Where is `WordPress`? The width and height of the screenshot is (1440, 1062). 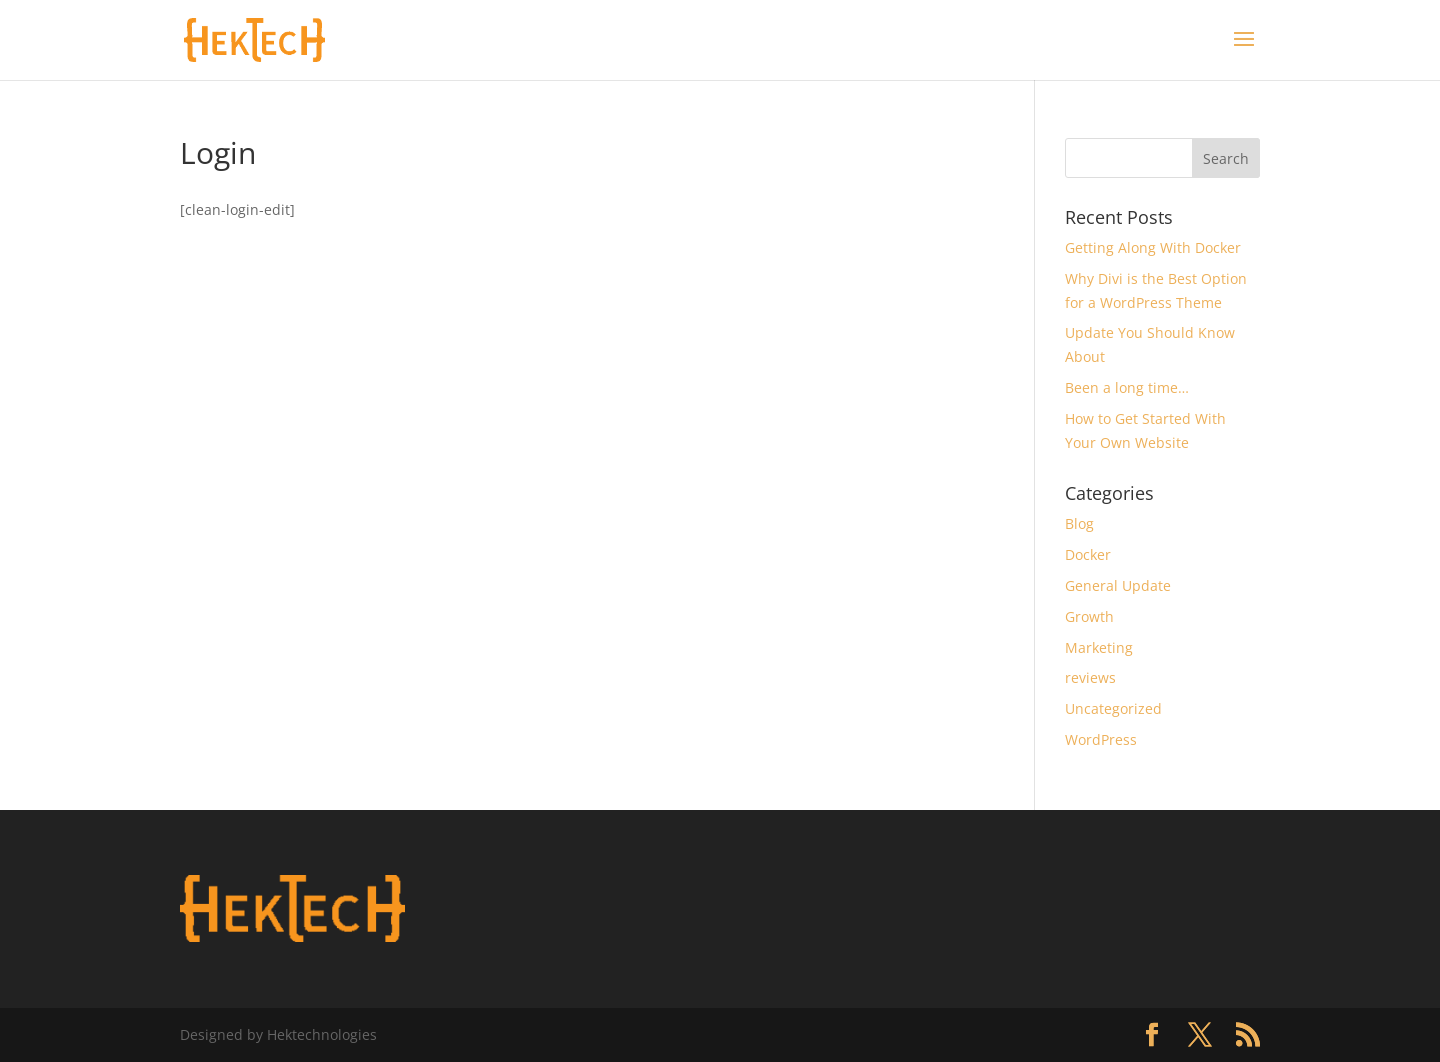 WordPress is located at coordinates (1101, 739).